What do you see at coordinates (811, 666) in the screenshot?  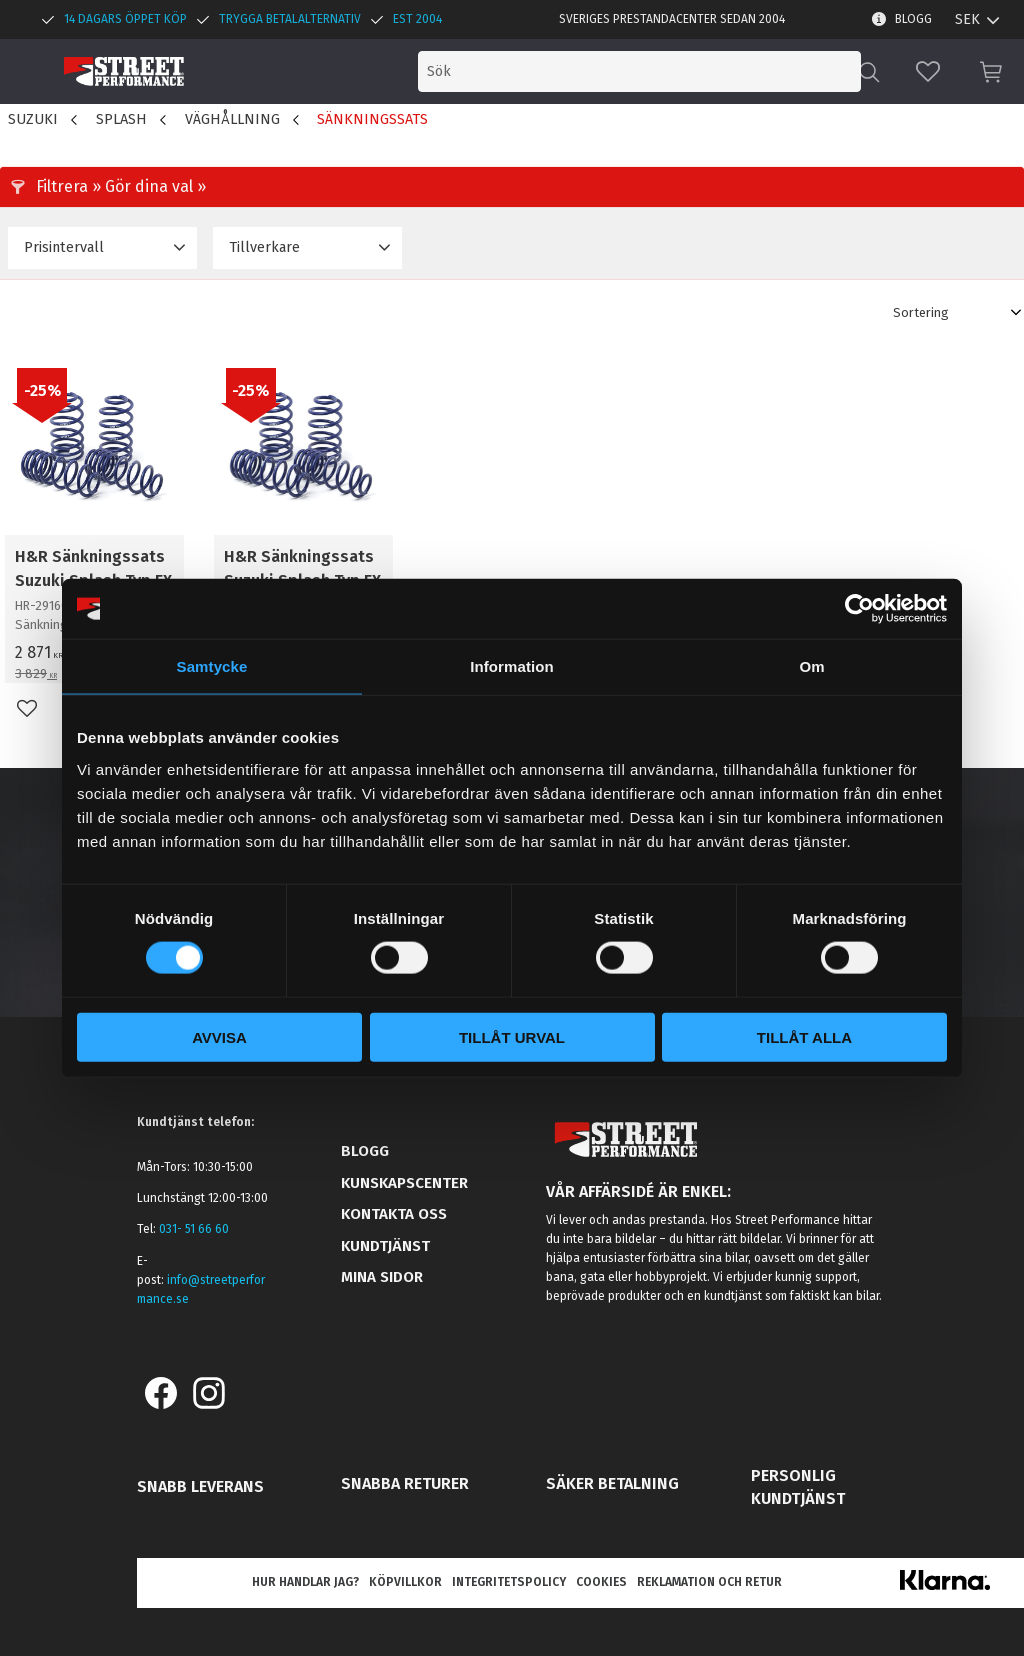 I see `Om [tab]` at bounding box center [811, 666].